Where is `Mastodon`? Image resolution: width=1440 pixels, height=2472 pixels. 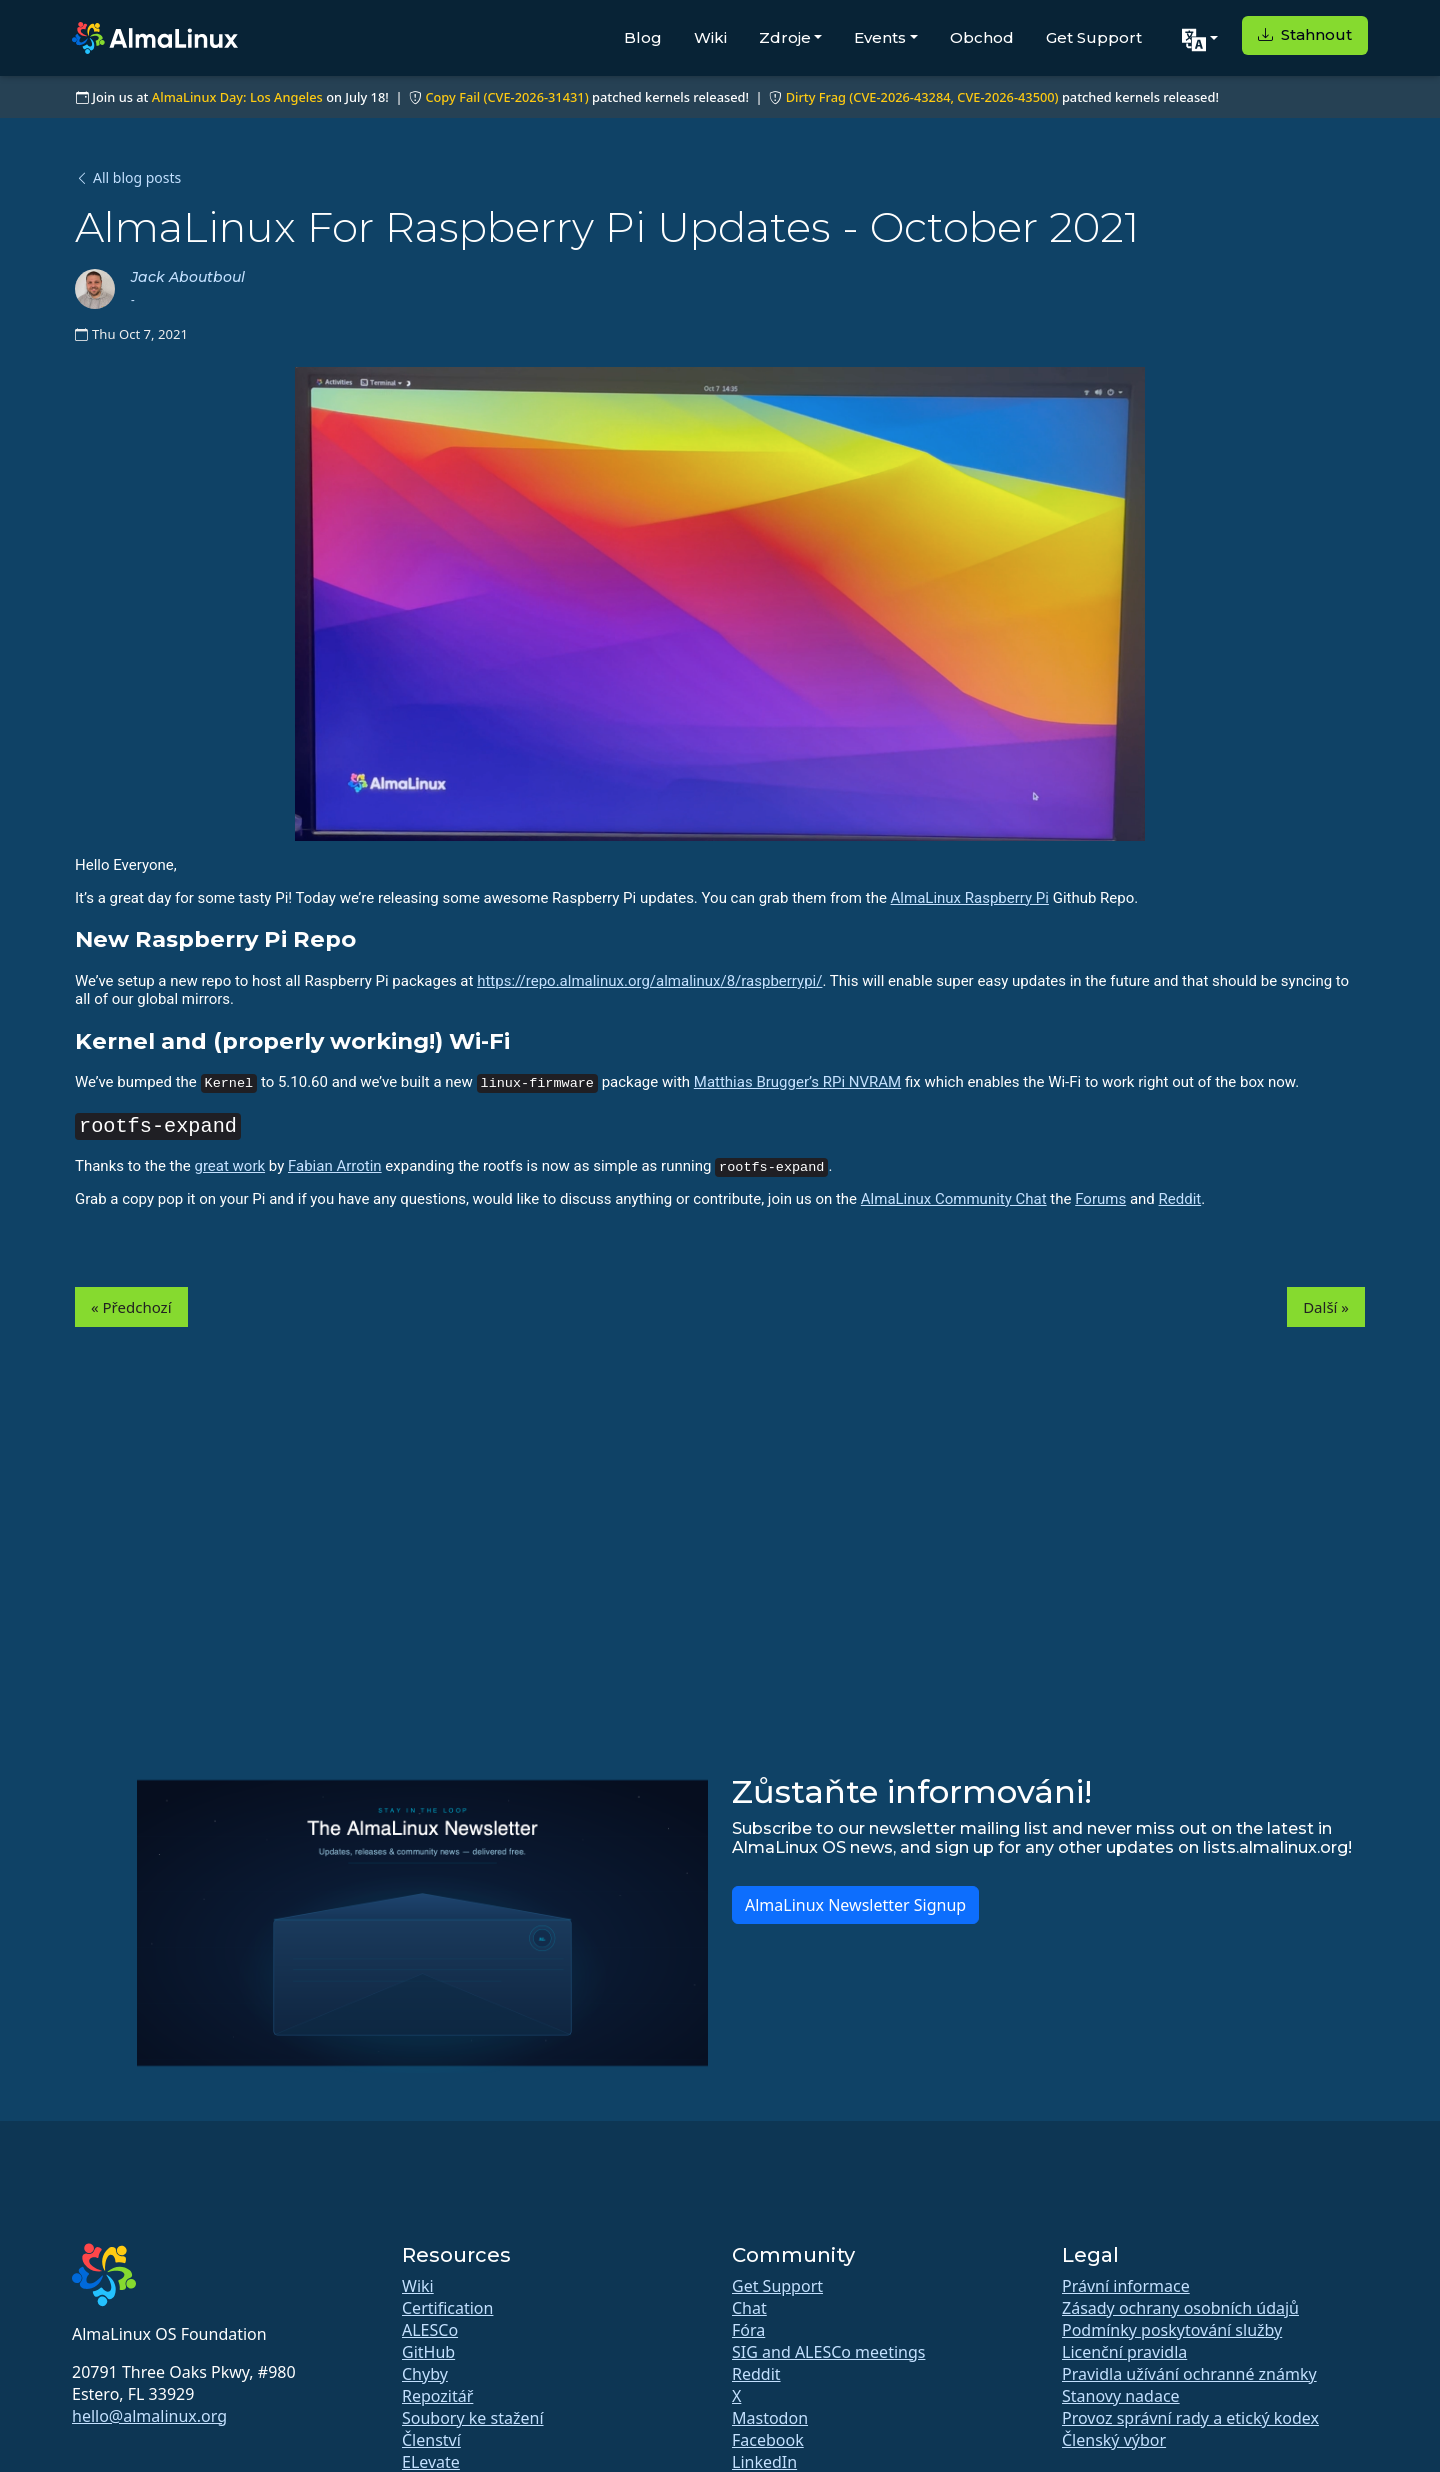
Mastodon is located at coordinates (770, 2418).